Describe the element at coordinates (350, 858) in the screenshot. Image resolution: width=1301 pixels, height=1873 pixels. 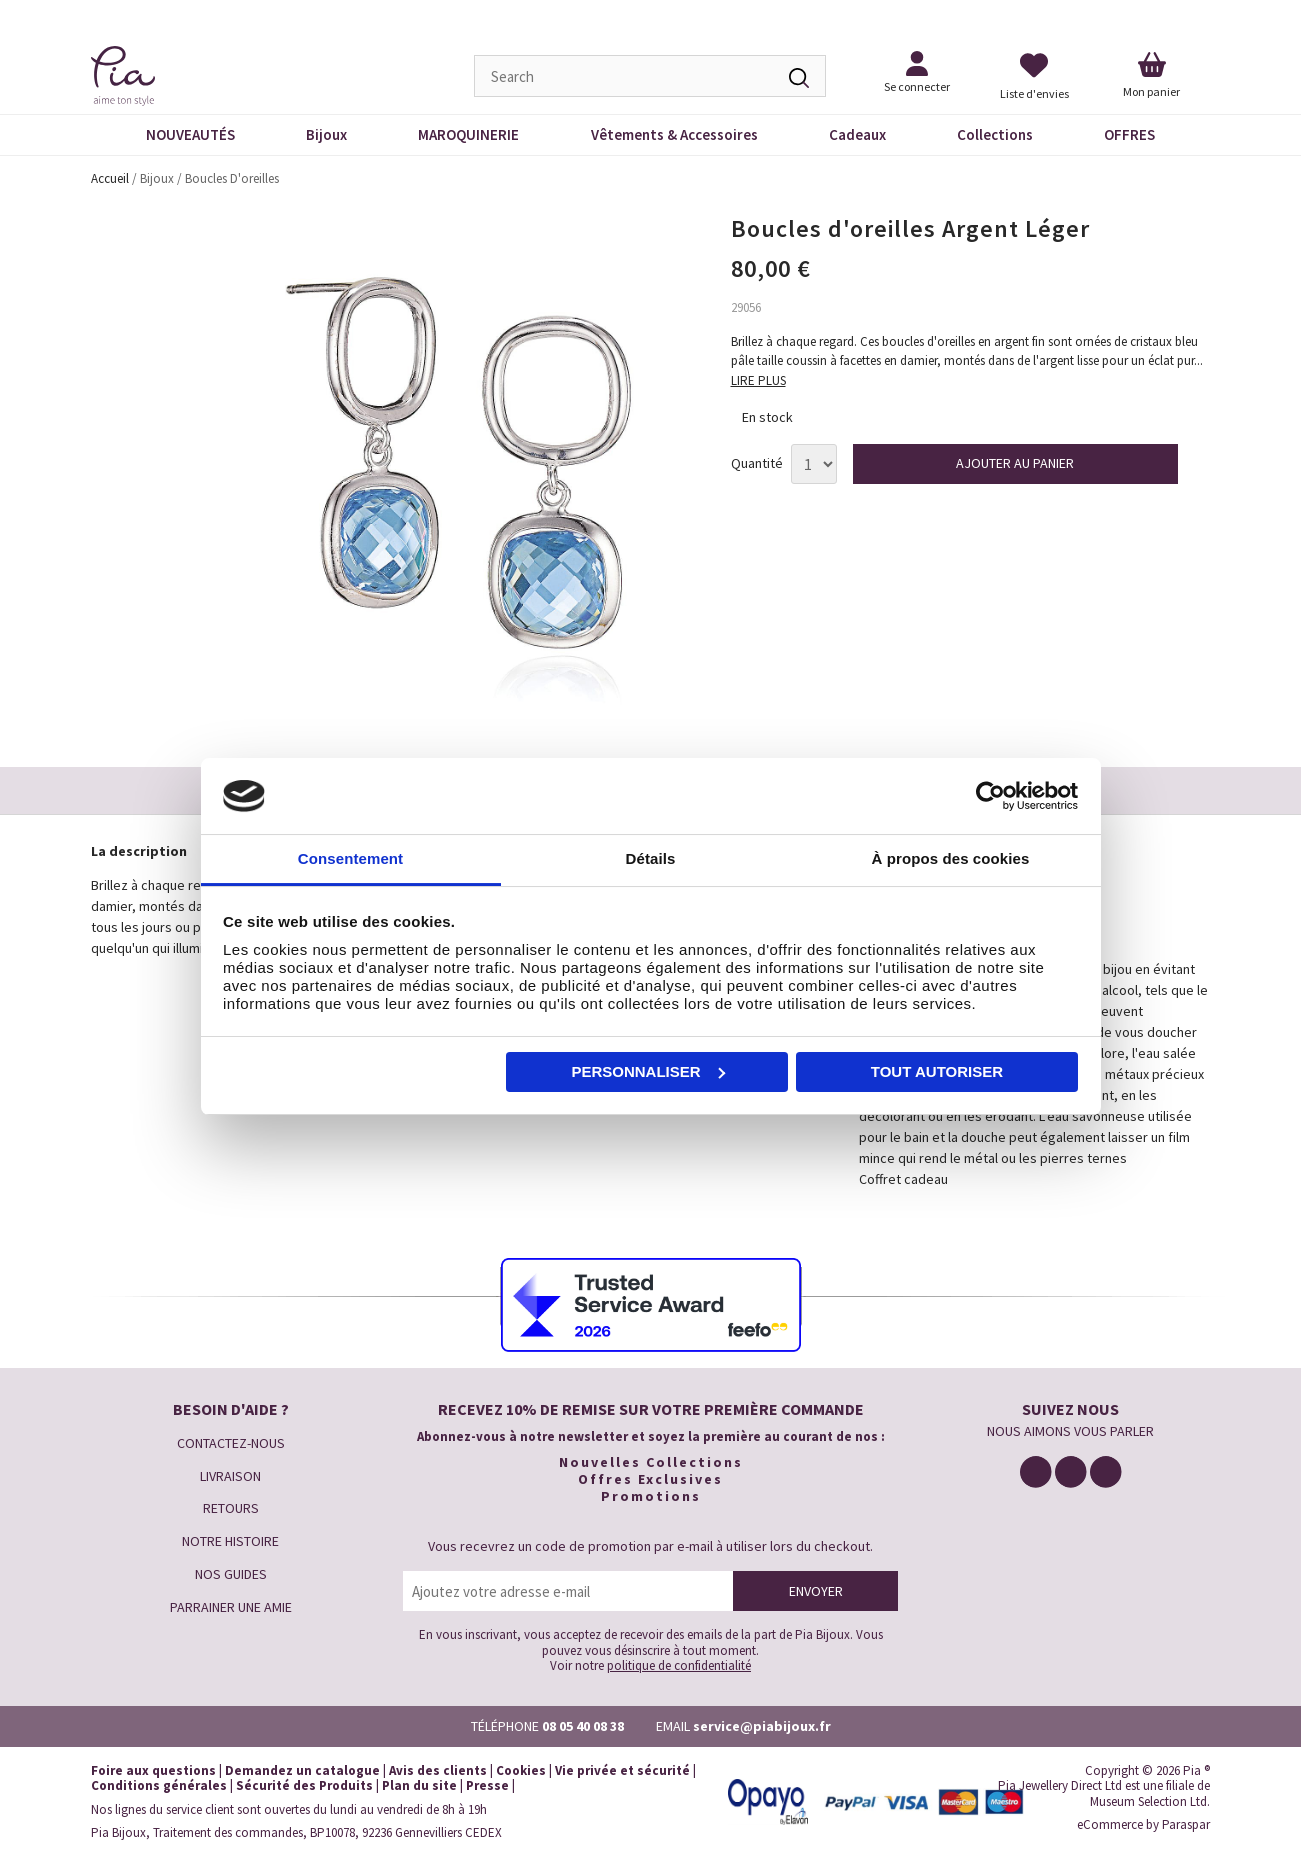
I see `Consentement [tab]` at that location.